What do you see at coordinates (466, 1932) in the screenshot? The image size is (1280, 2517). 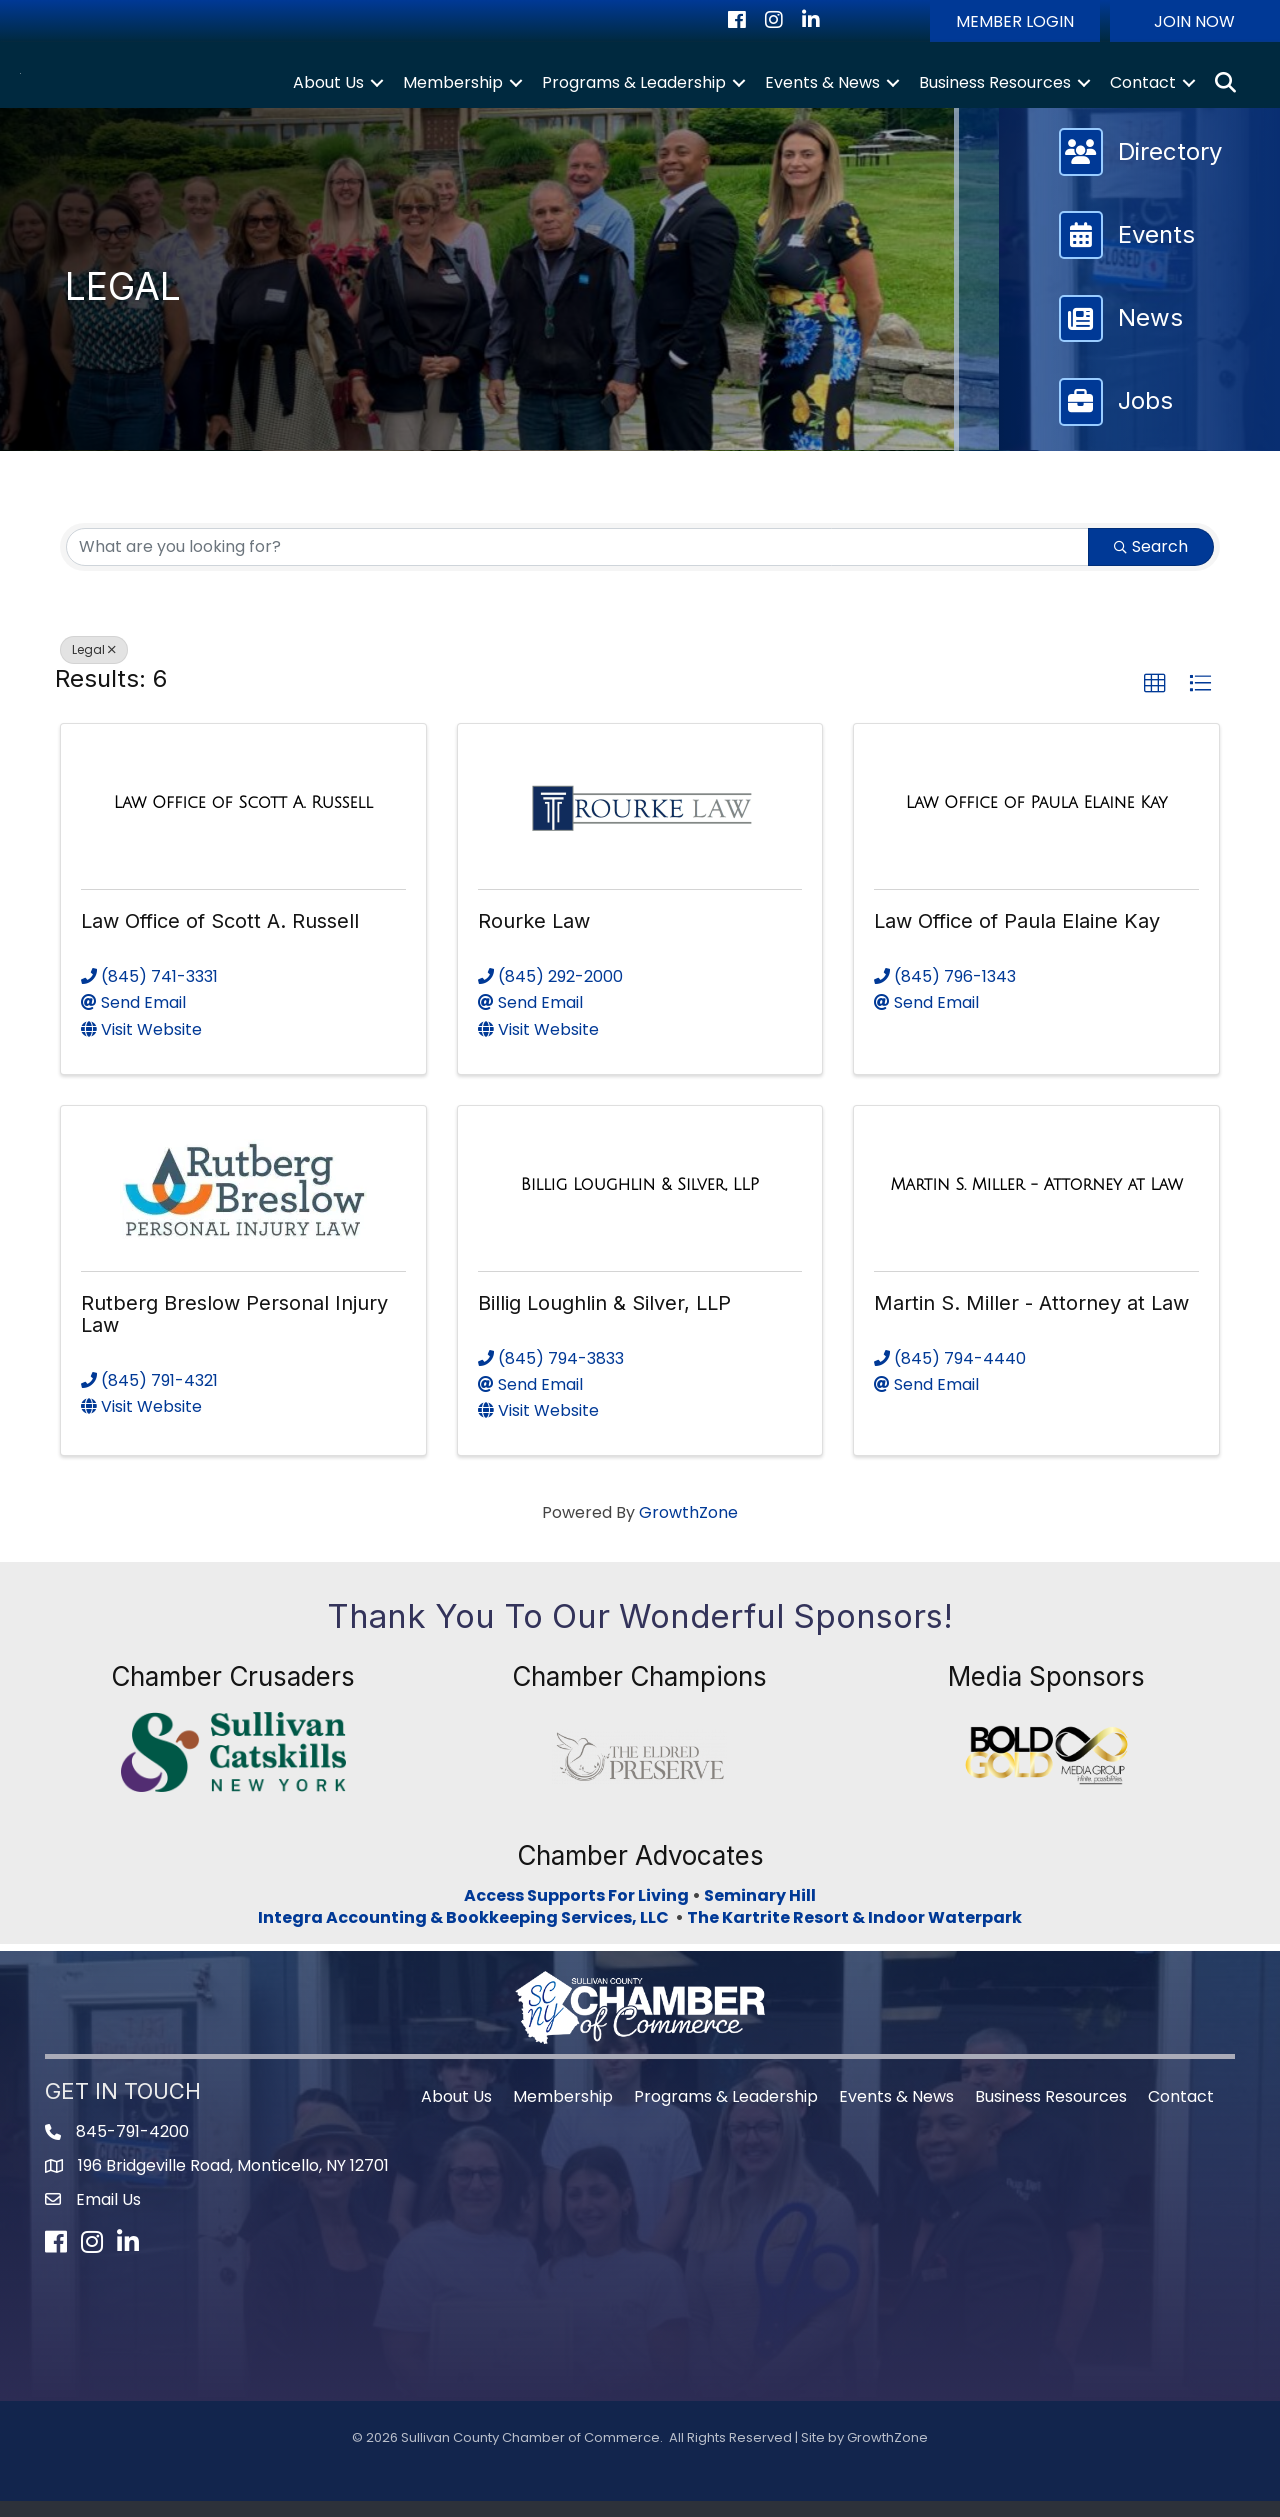 I see `Integra Accounting & Bookkeeping Services, LLC` at bounding box center [466, 1932].